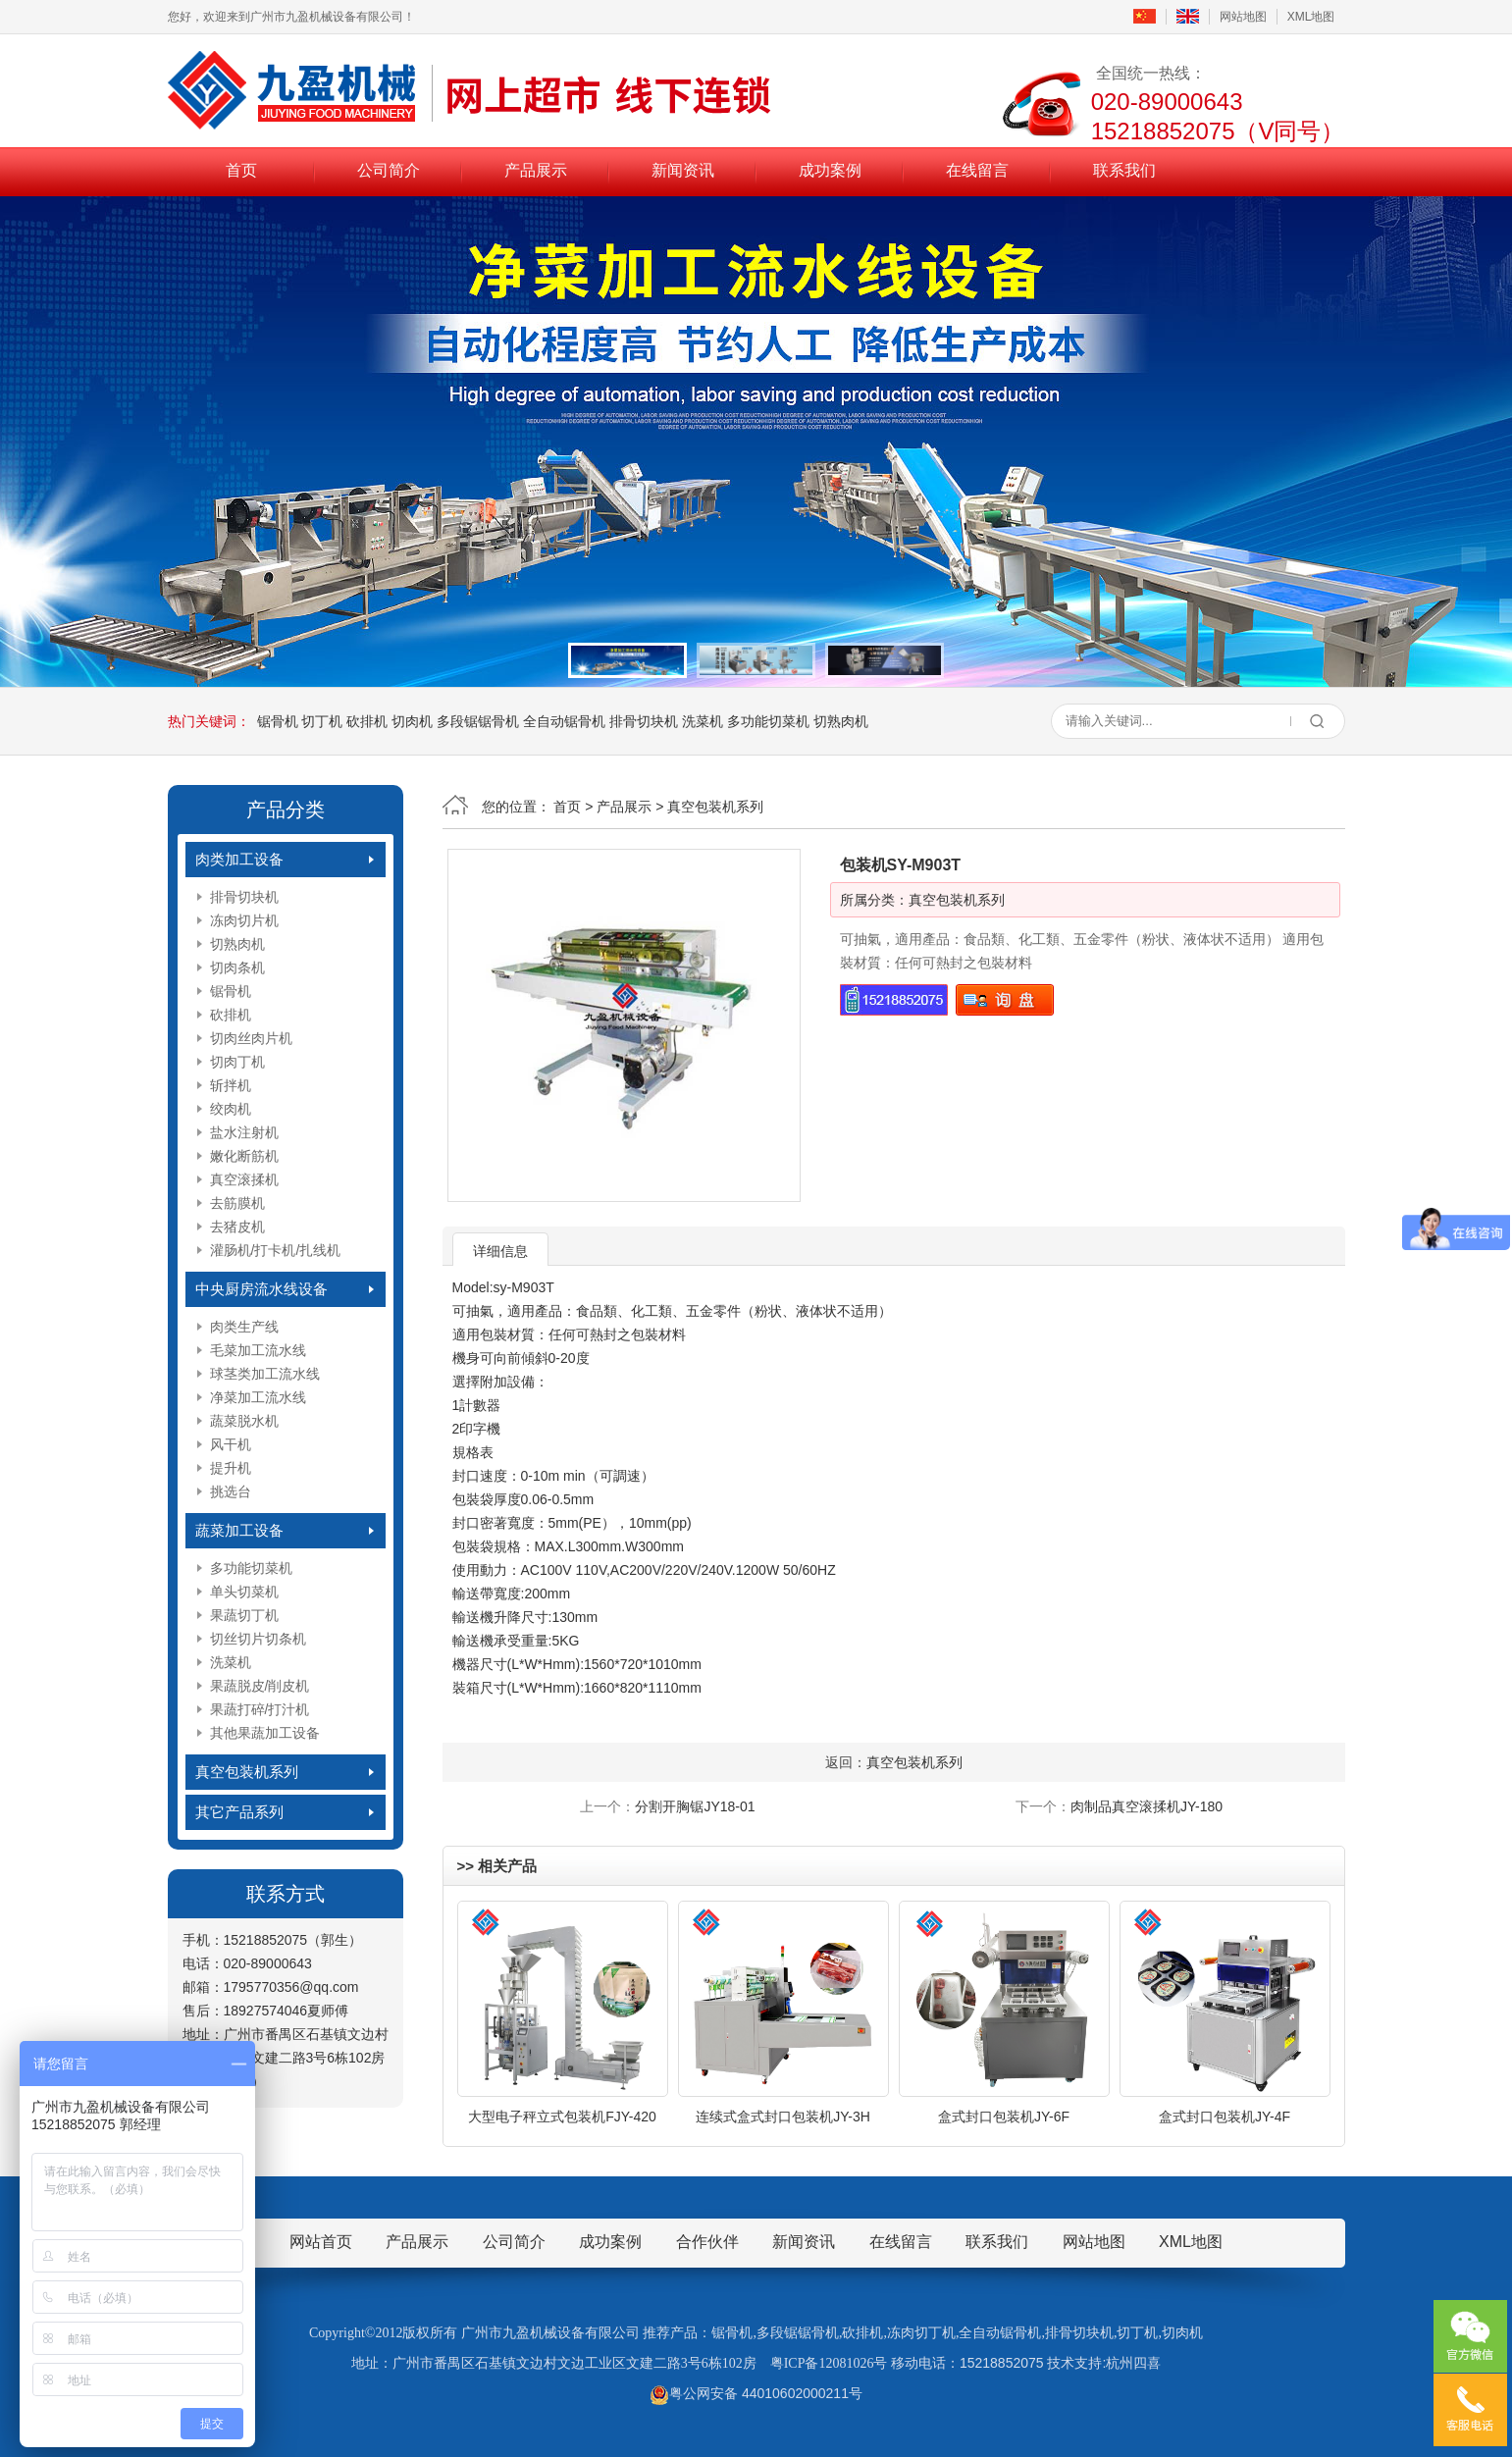 The height and width of the screenshot is (2457, 1512). Describe the element at coordinates (535, 170) in the screenshot. I see `产品展示` at that location.